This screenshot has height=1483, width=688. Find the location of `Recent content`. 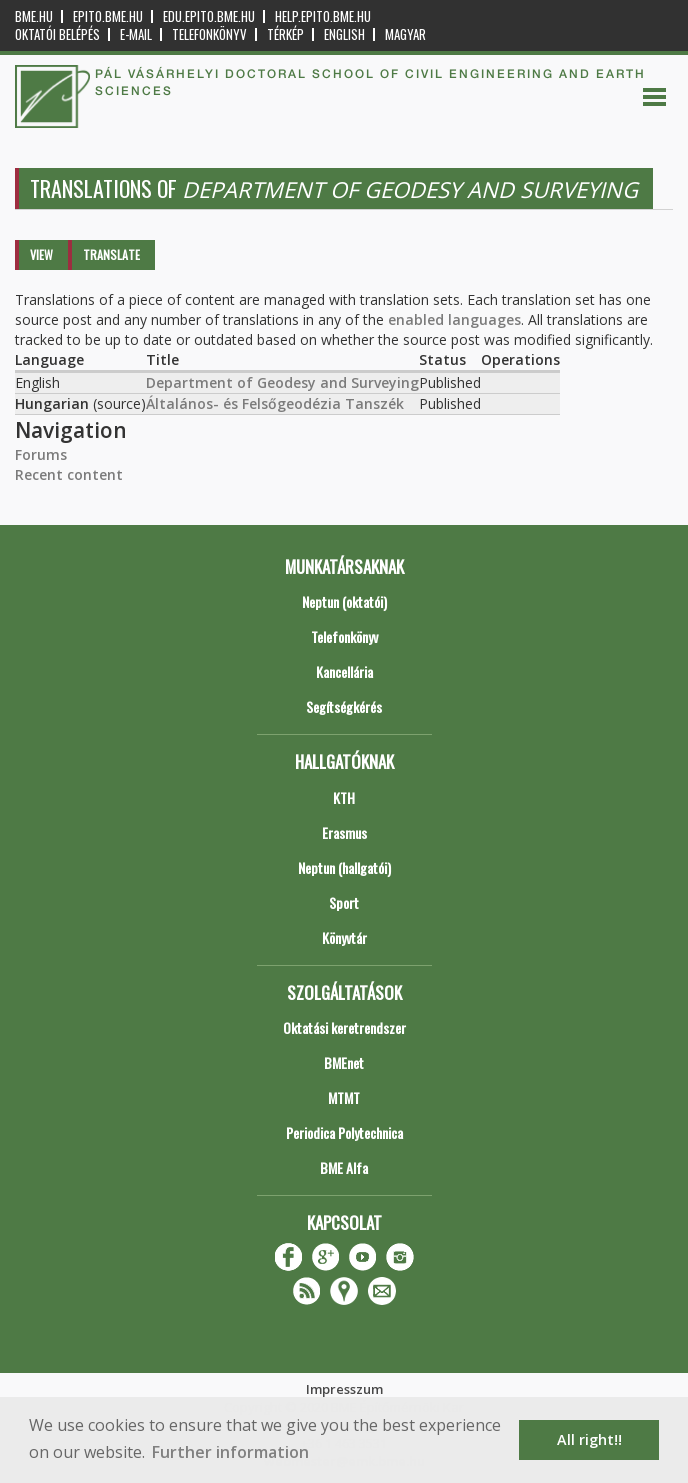

Recent content is located at coordinates (69, 474).